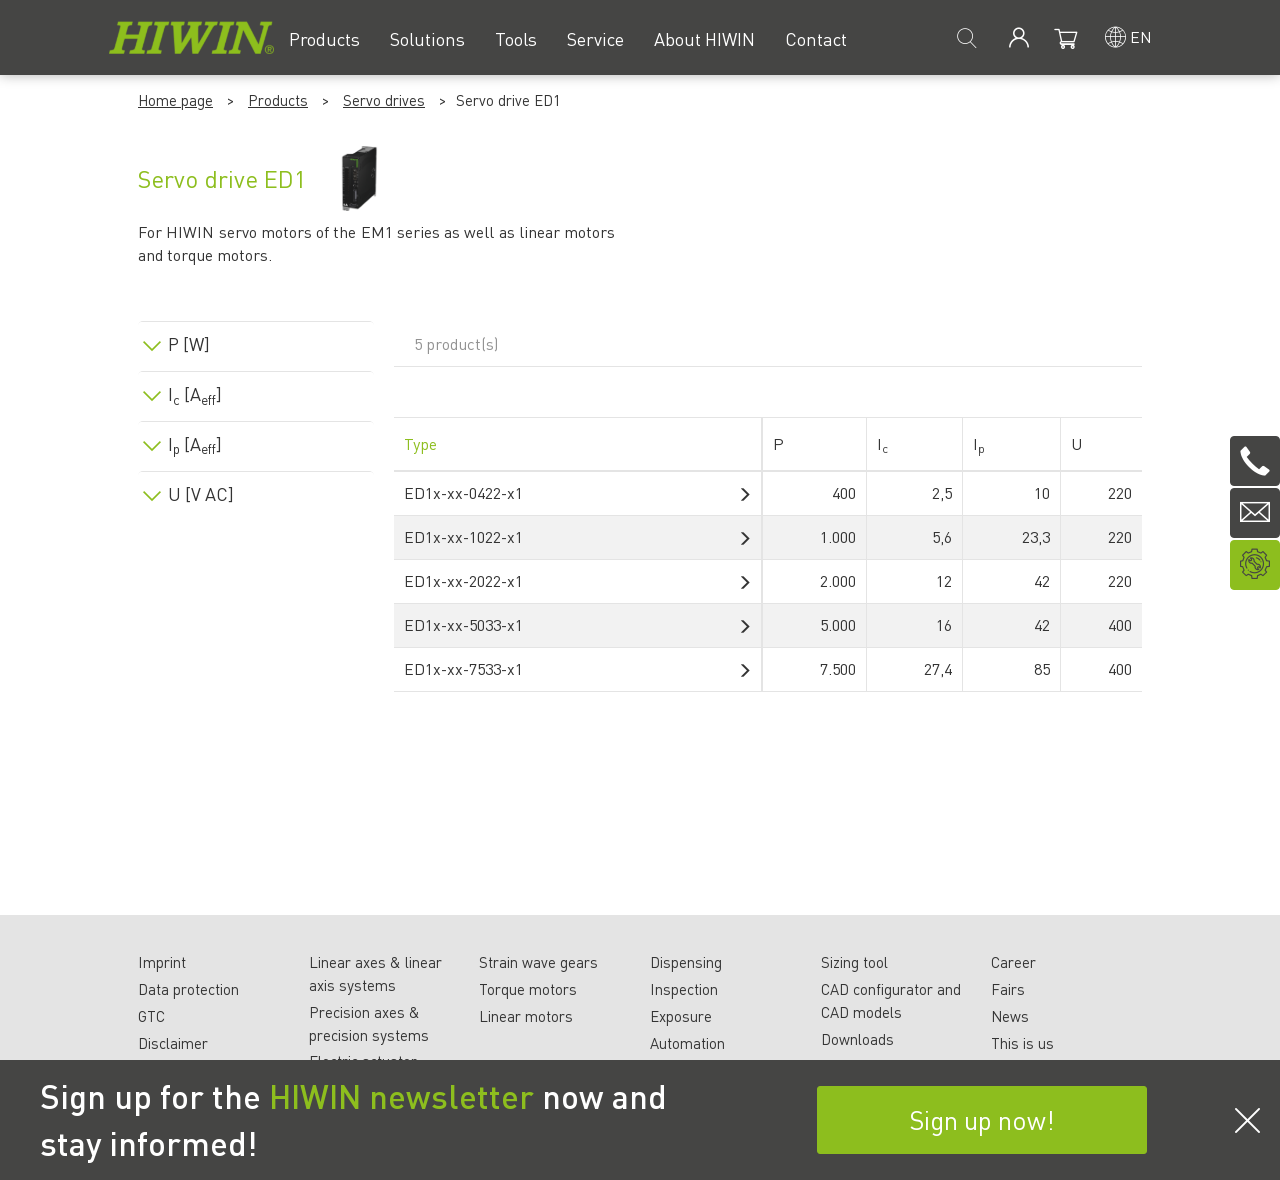  What do you see at coordinates (151, 1016) in the screenshot?
I see `GTC` at bounding box center [151, 1016].